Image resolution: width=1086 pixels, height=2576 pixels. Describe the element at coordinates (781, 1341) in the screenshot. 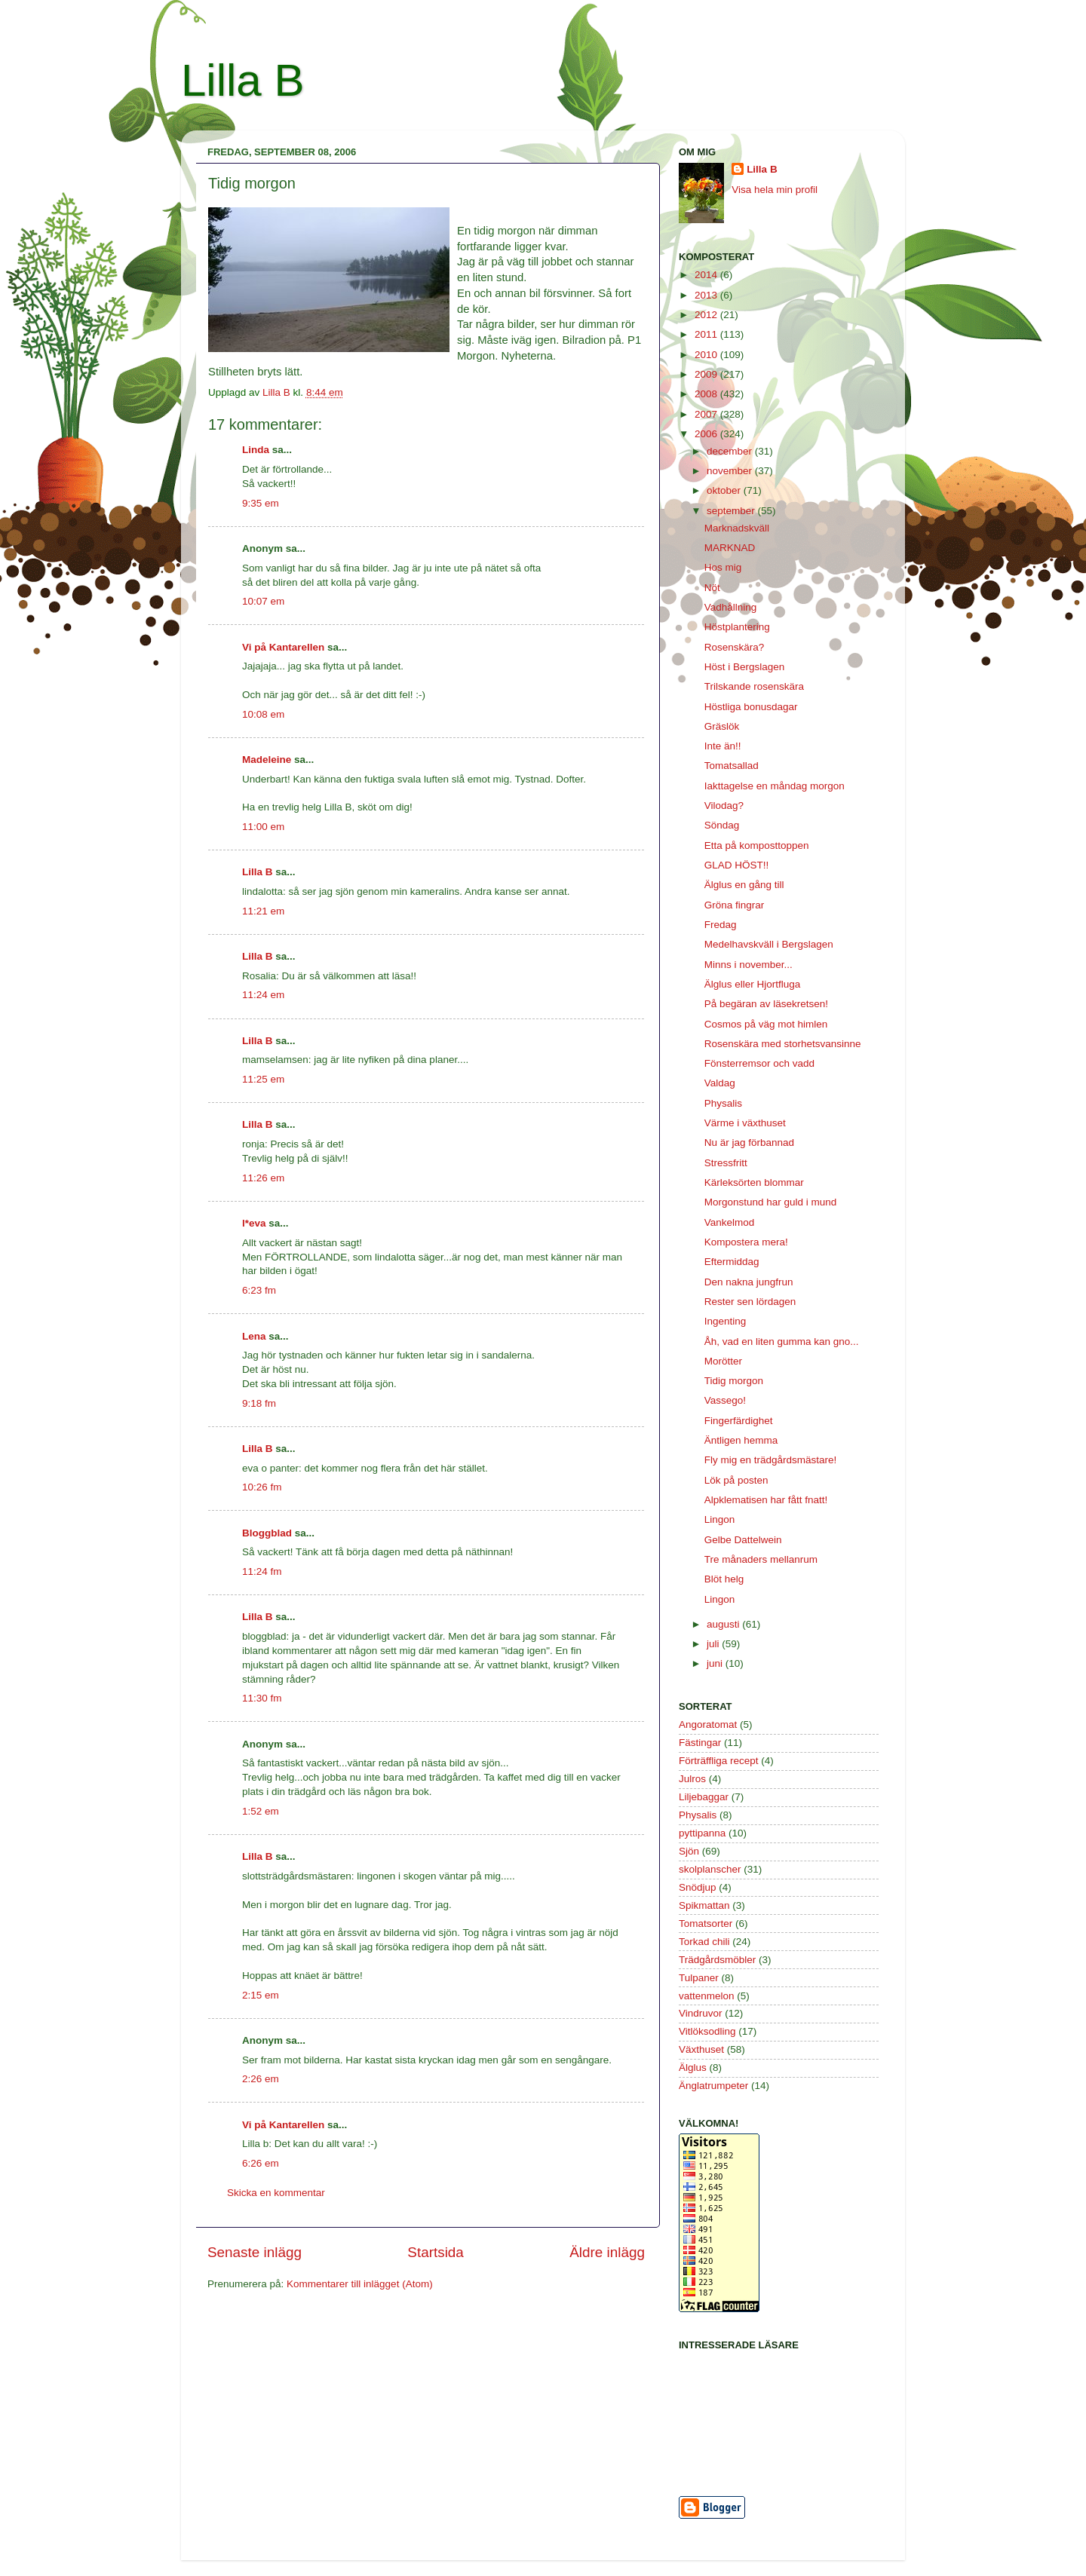

I see `Åh, vad en liten gumma kan gno...` at that location.